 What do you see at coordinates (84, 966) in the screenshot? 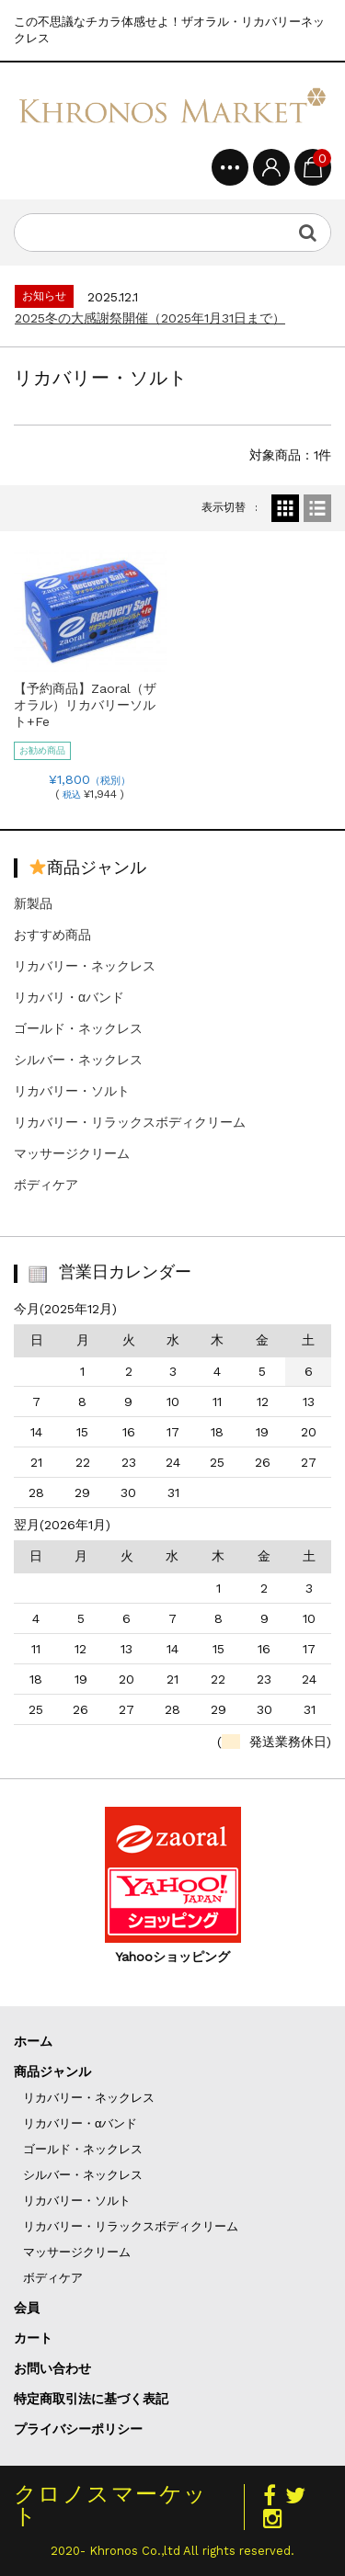
I see `リカバリー・ネックレス` at bounding box center [84, 966].